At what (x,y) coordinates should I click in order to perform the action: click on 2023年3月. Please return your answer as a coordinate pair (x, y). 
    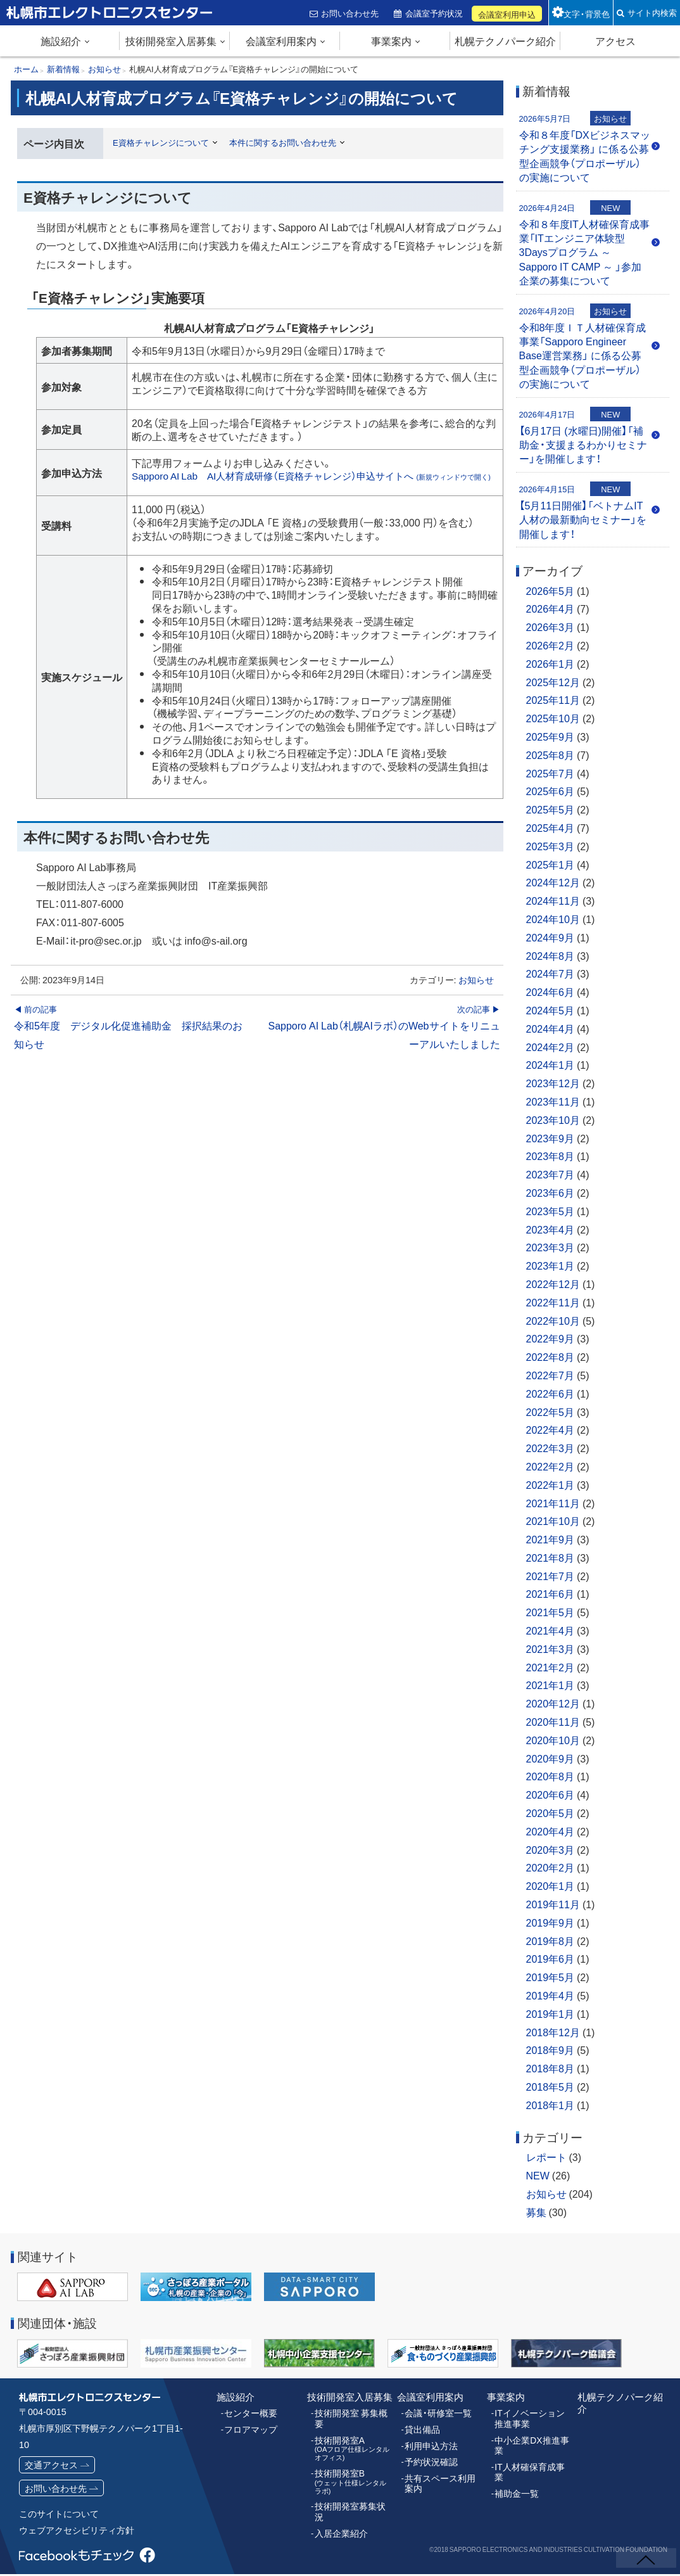
    Looking at the image, I should click on (550, 1246).